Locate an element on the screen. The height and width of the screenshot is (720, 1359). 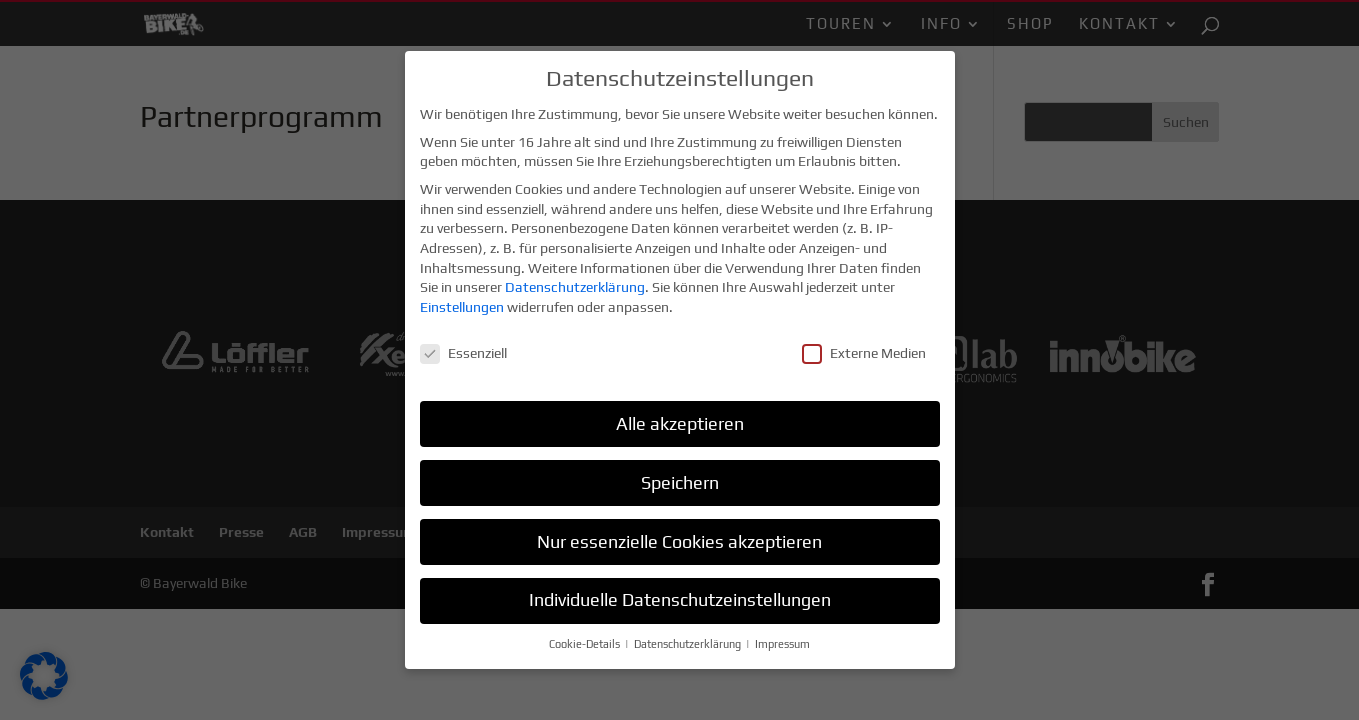
Individuelle Datenschutzeinstellungen [button] is located at coordinates (680, 598).